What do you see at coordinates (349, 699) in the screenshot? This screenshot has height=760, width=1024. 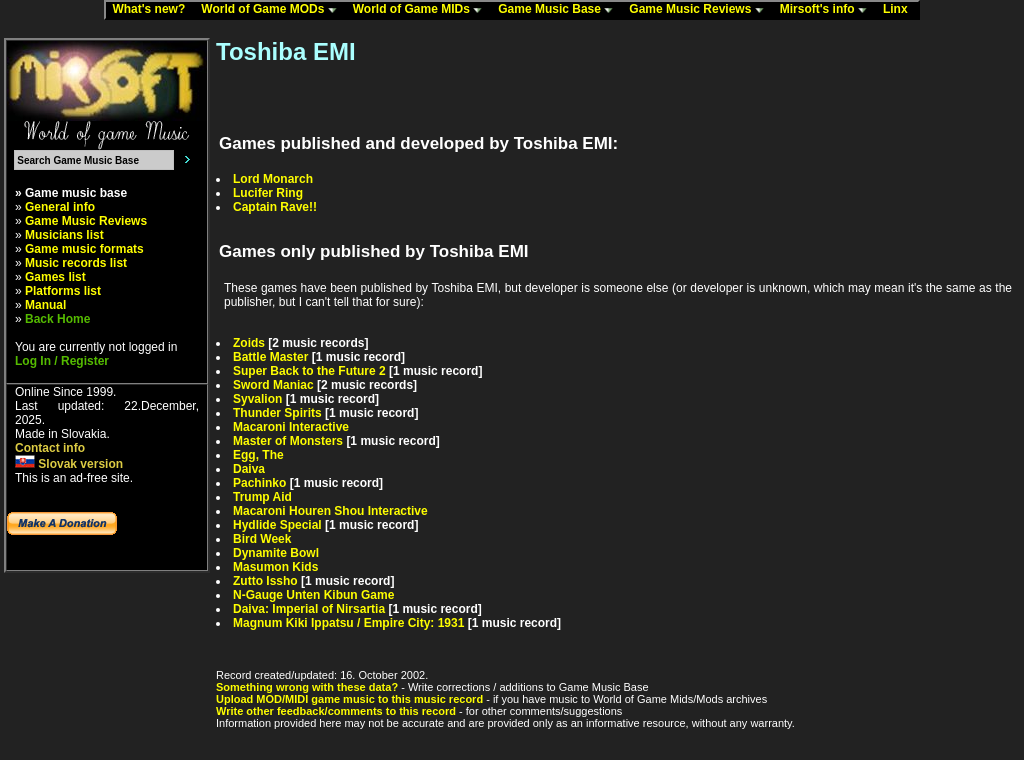 I see `Upload MOD/MIDI game music to this music record` at bounding box center [349, 699].